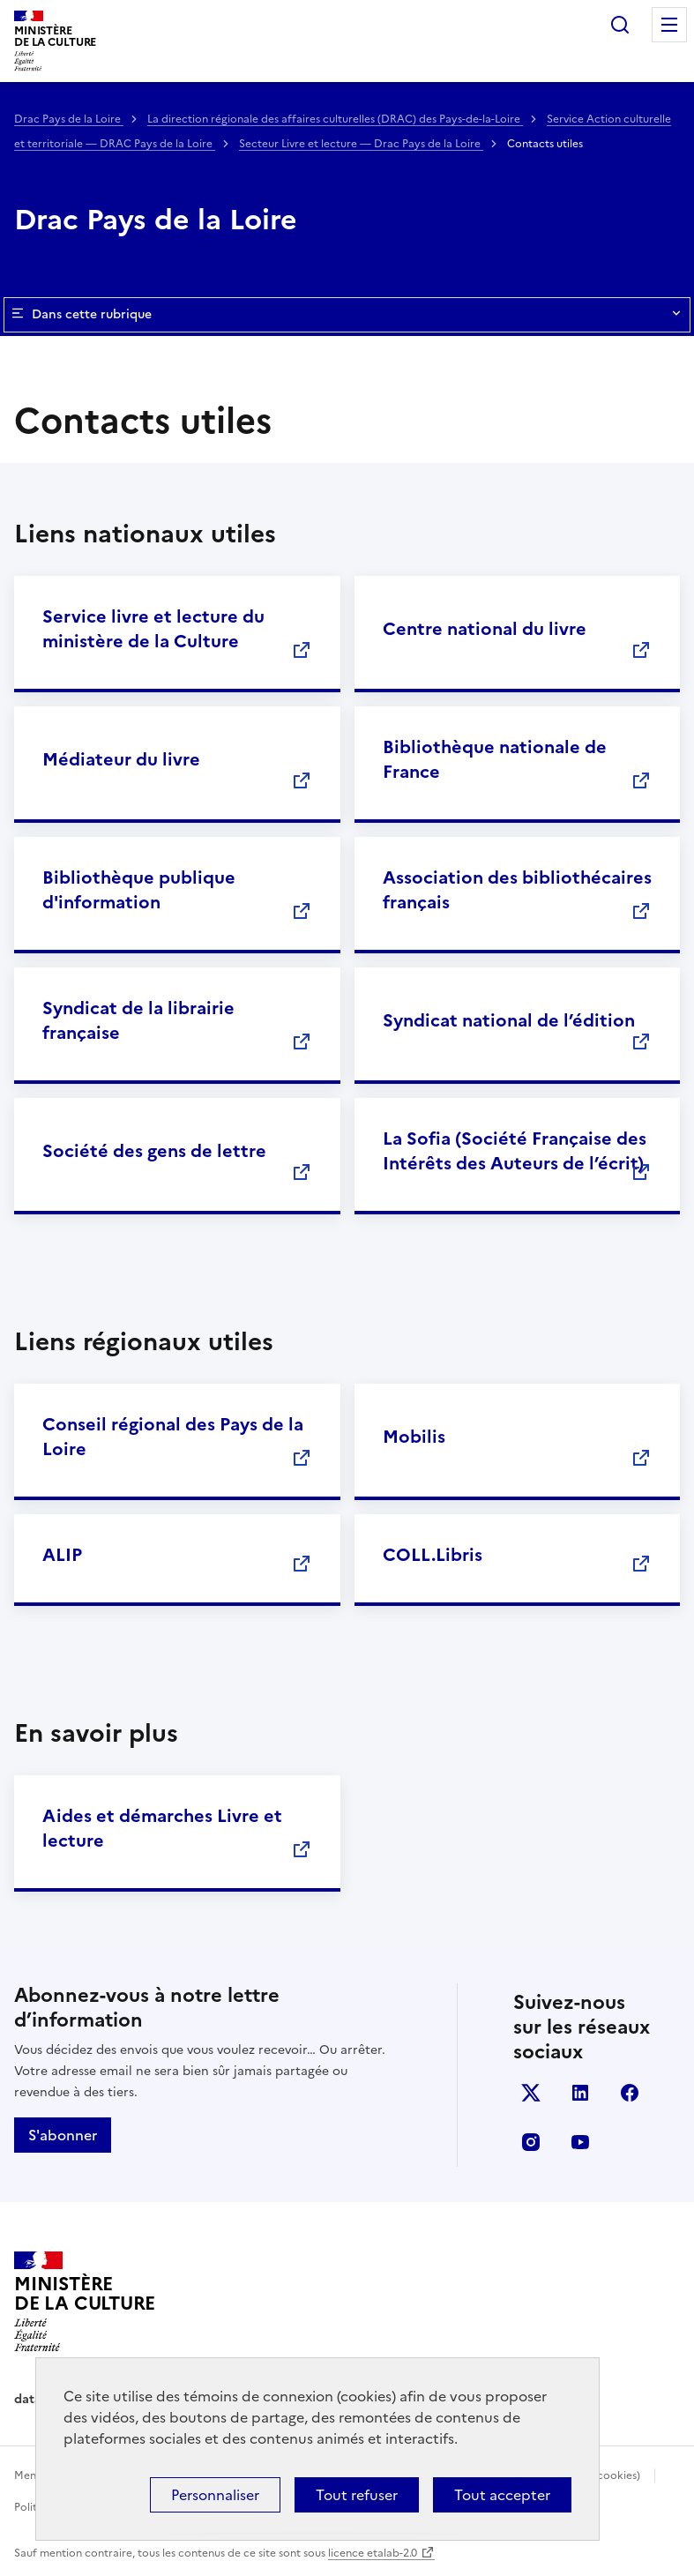  I want to click on Centre national du livre, so click(484, 628).